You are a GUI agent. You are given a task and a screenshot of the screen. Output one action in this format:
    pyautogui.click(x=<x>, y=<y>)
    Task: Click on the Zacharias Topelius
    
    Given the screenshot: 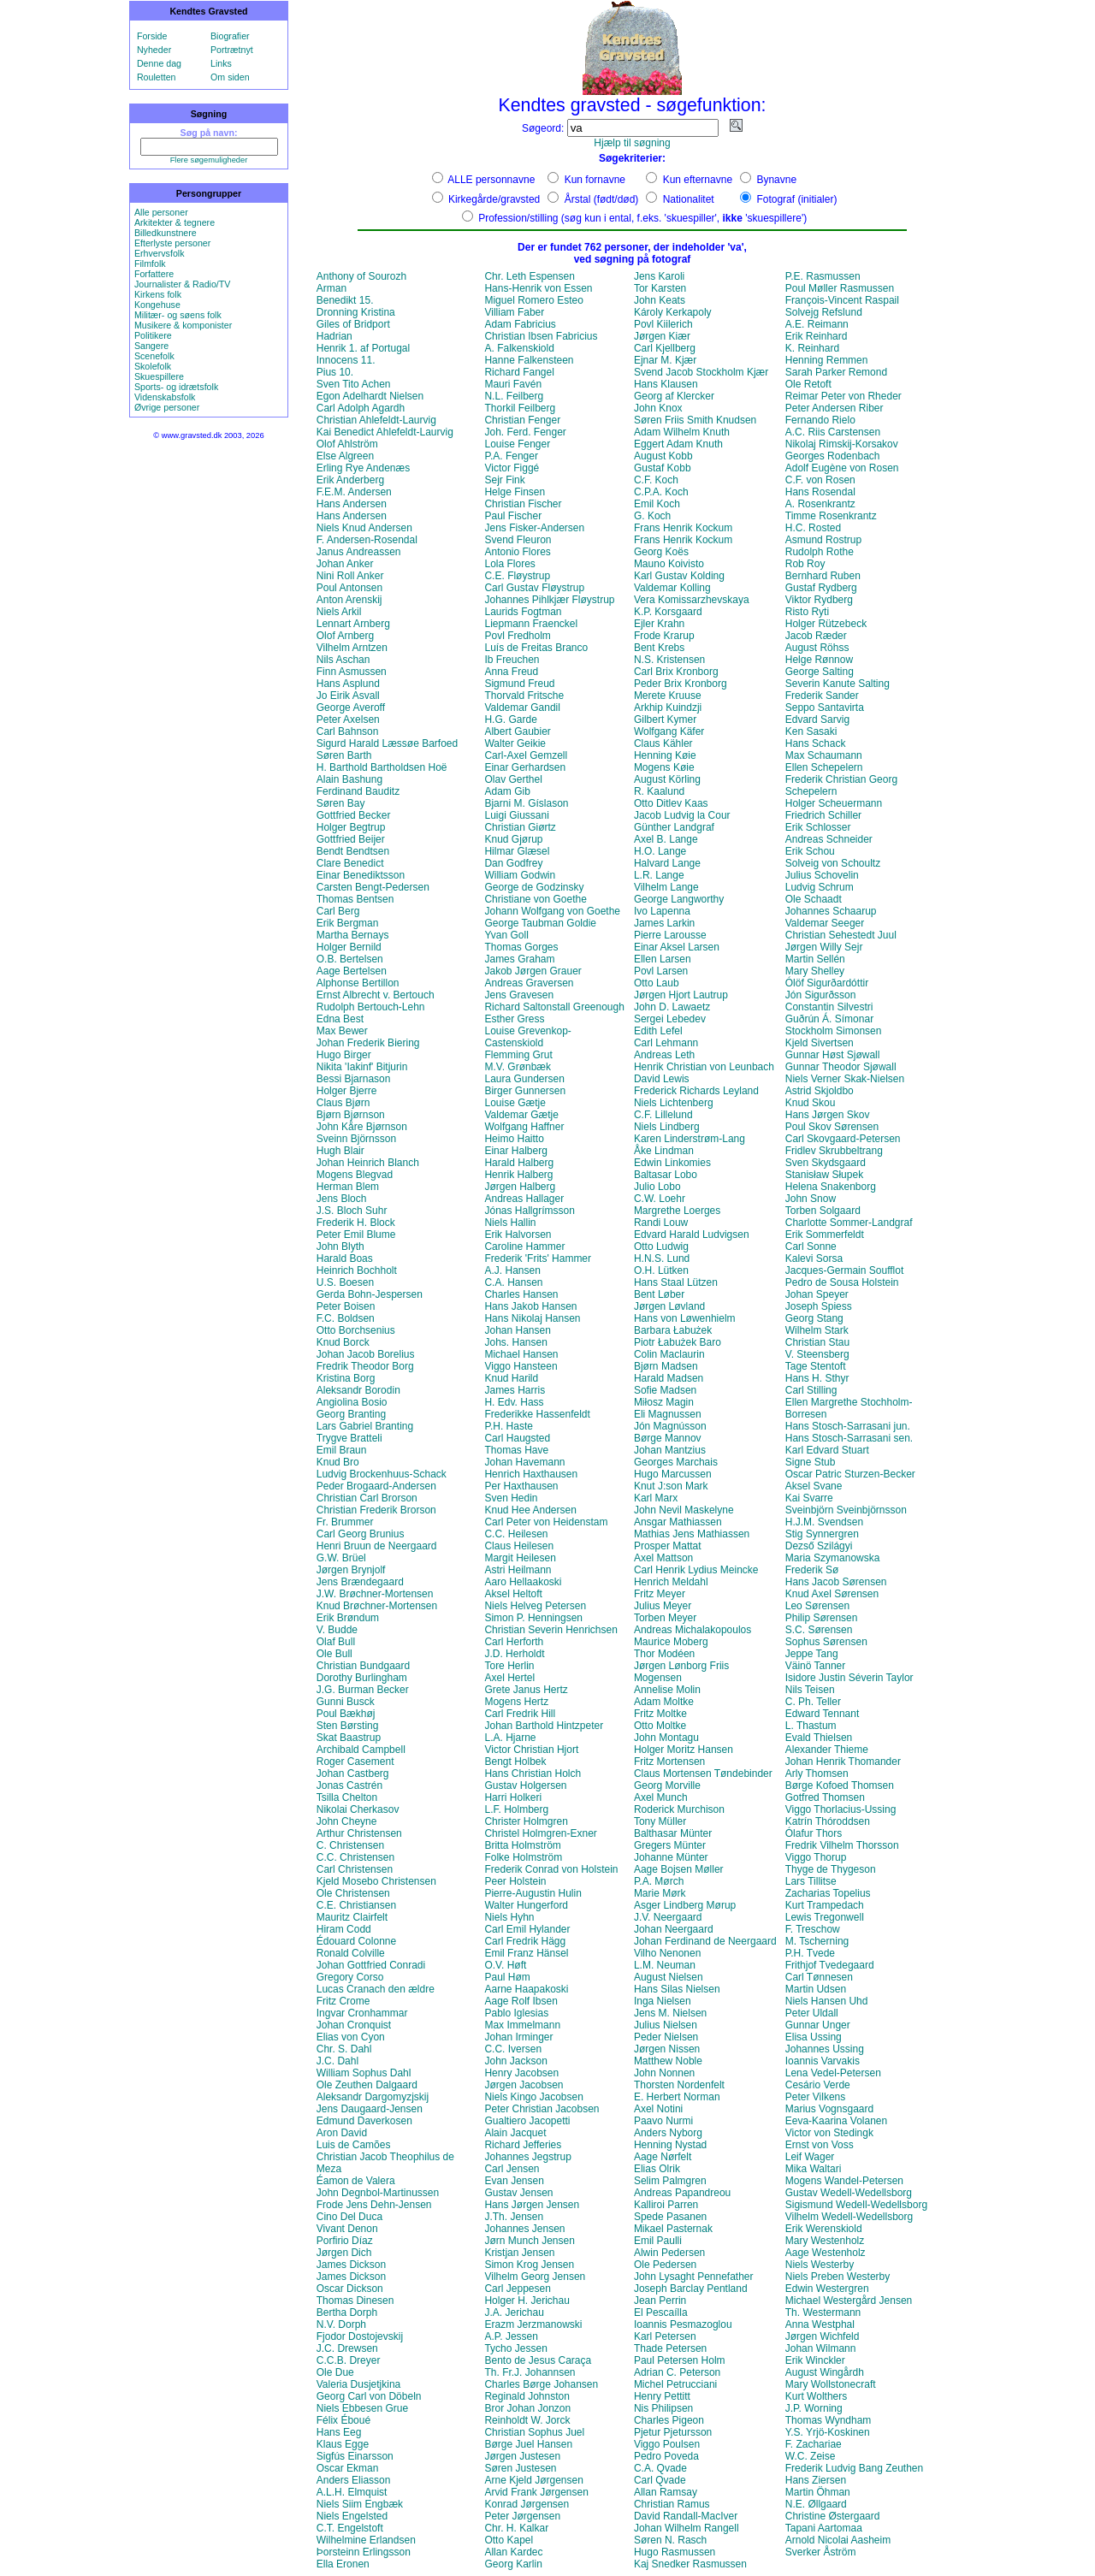 What is the action you would take?
    pyautogui.click(x=828, y=1893)
    